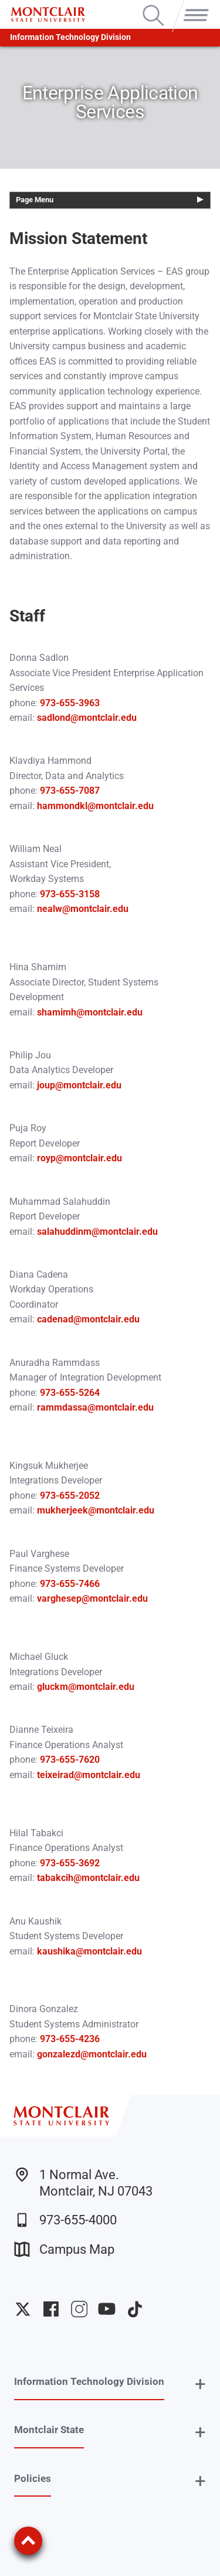 The width and height of the screenshot is (220, 2576). Describe the element at coordinates (90, 1012) in the screenshot. I see `shamimh@montclair.edu` at that location.